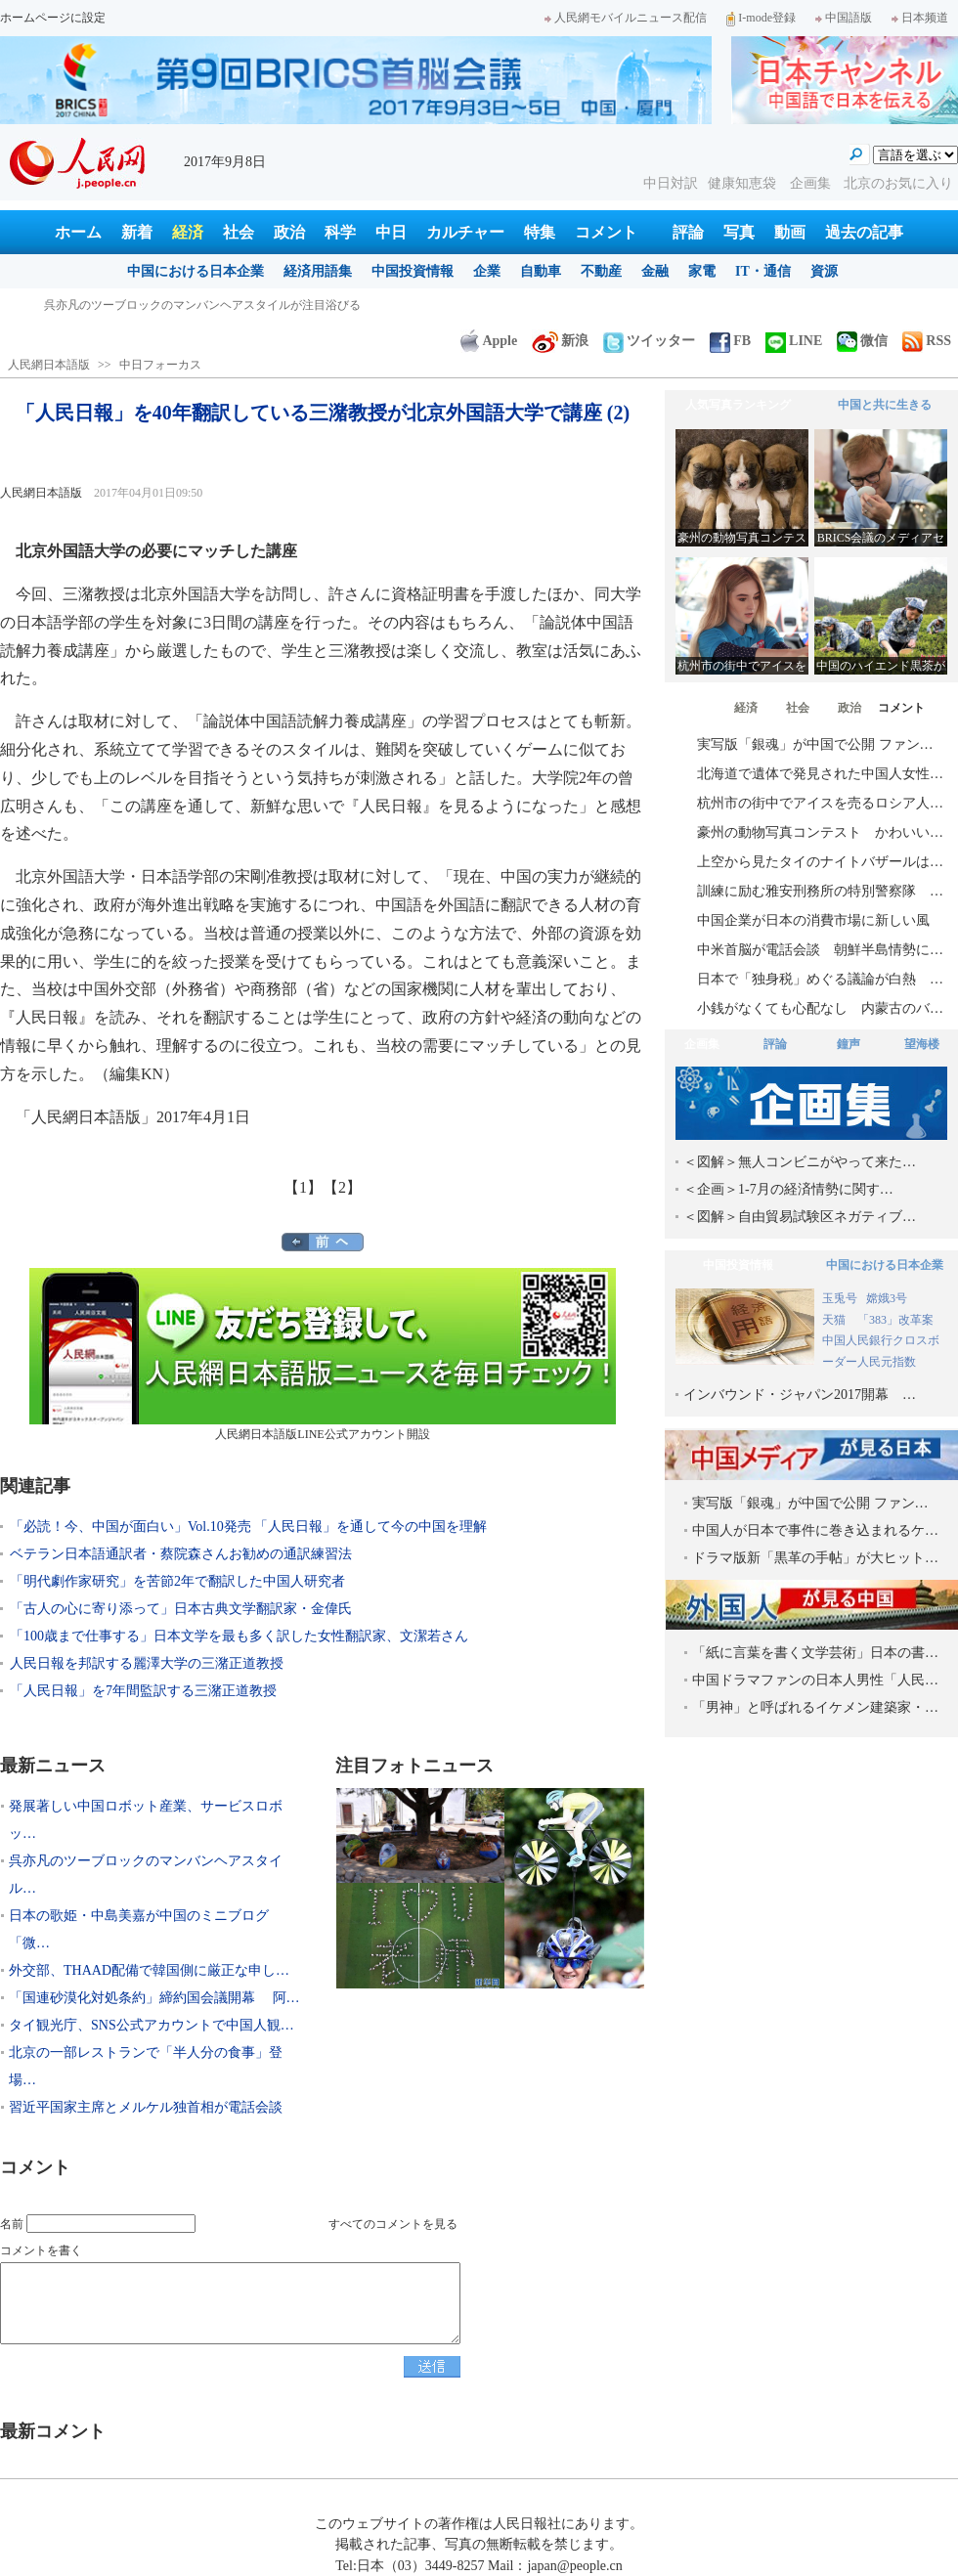 The height and width of the screenshot is (2576, 958). I want to click on 「必読！今、中国が面白い」Vol.10発売 「人民日報」を通して今の中国を理解, so click(248, 1526).